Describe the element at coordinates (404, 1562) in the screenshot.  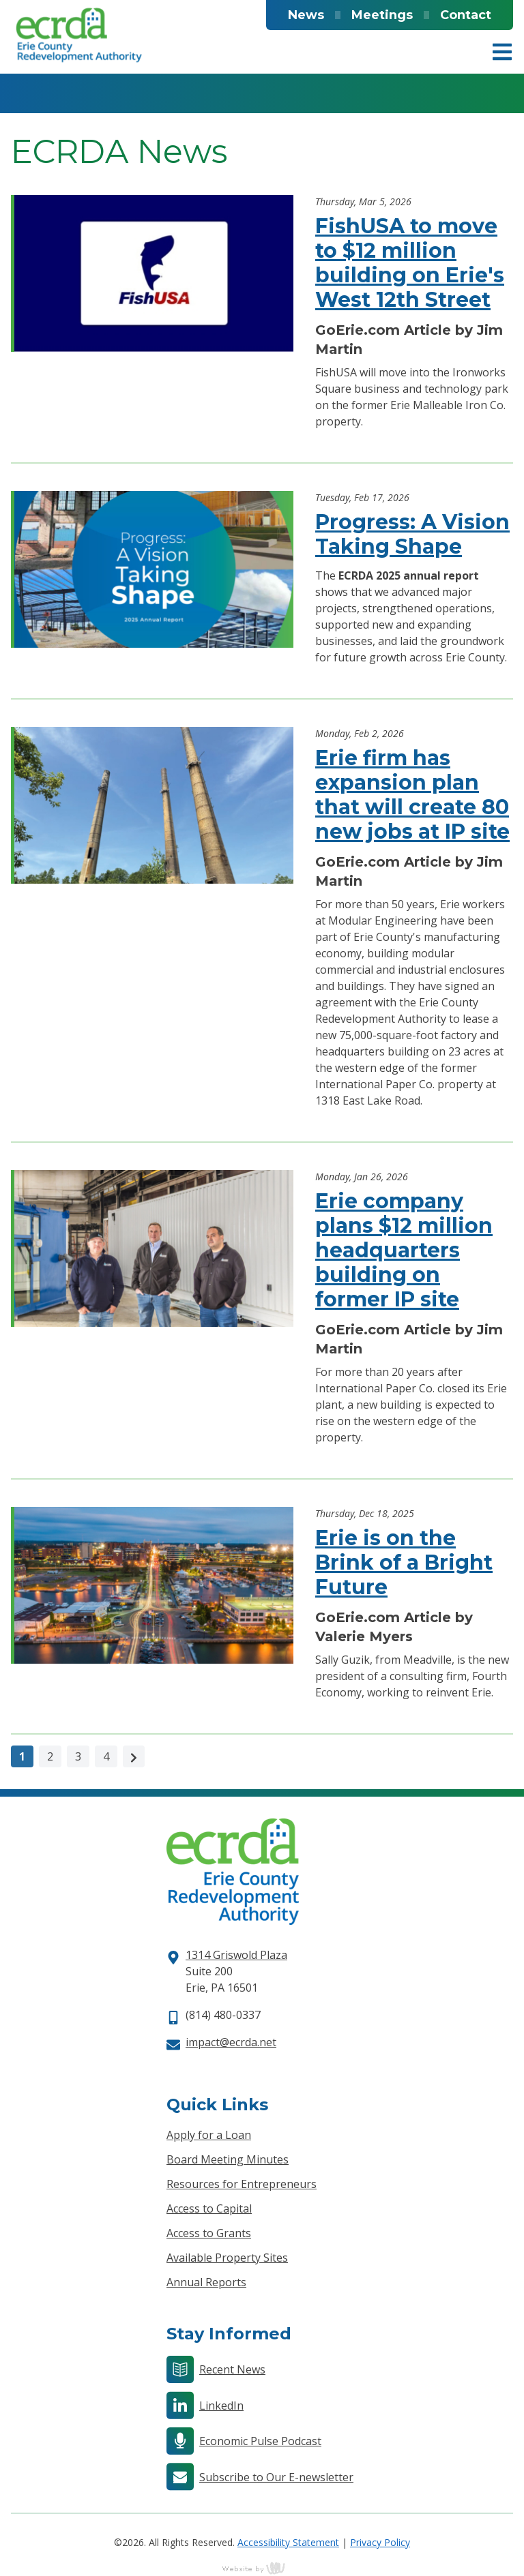
I see `Erie is on the Brink of a Bright Future` at that location.